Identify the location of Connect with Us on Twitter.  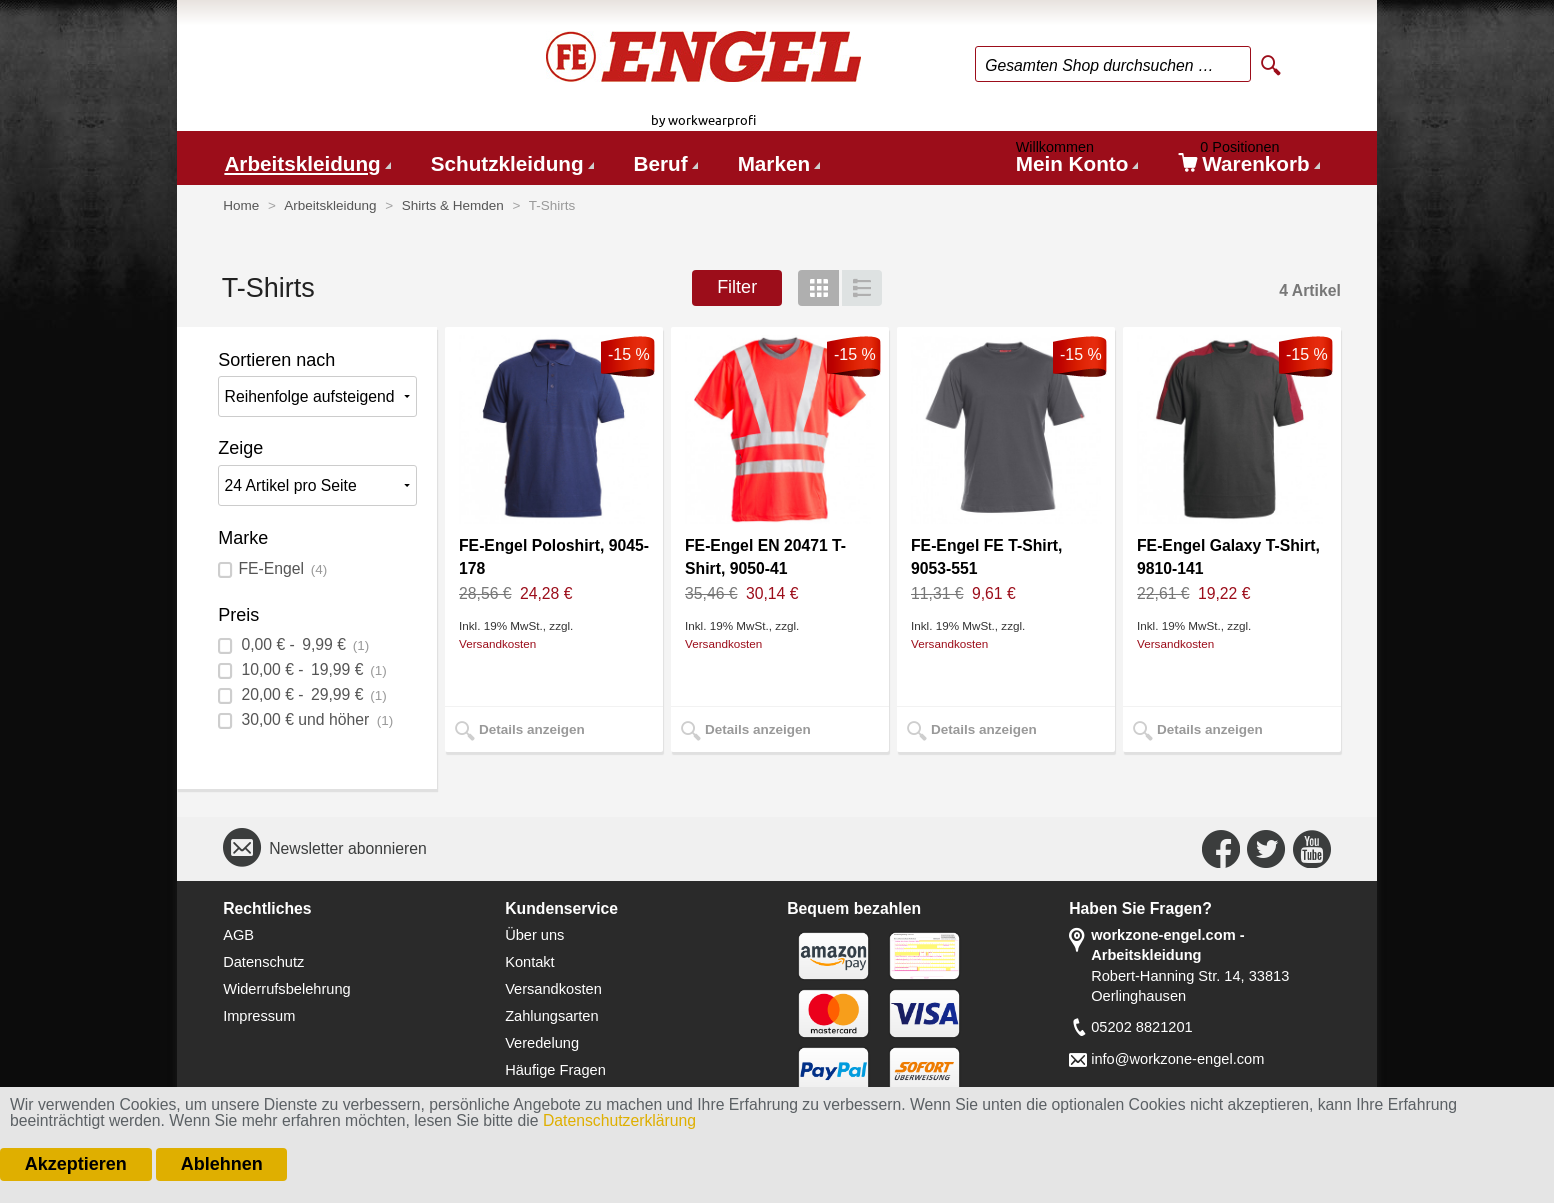
(1266, 849).